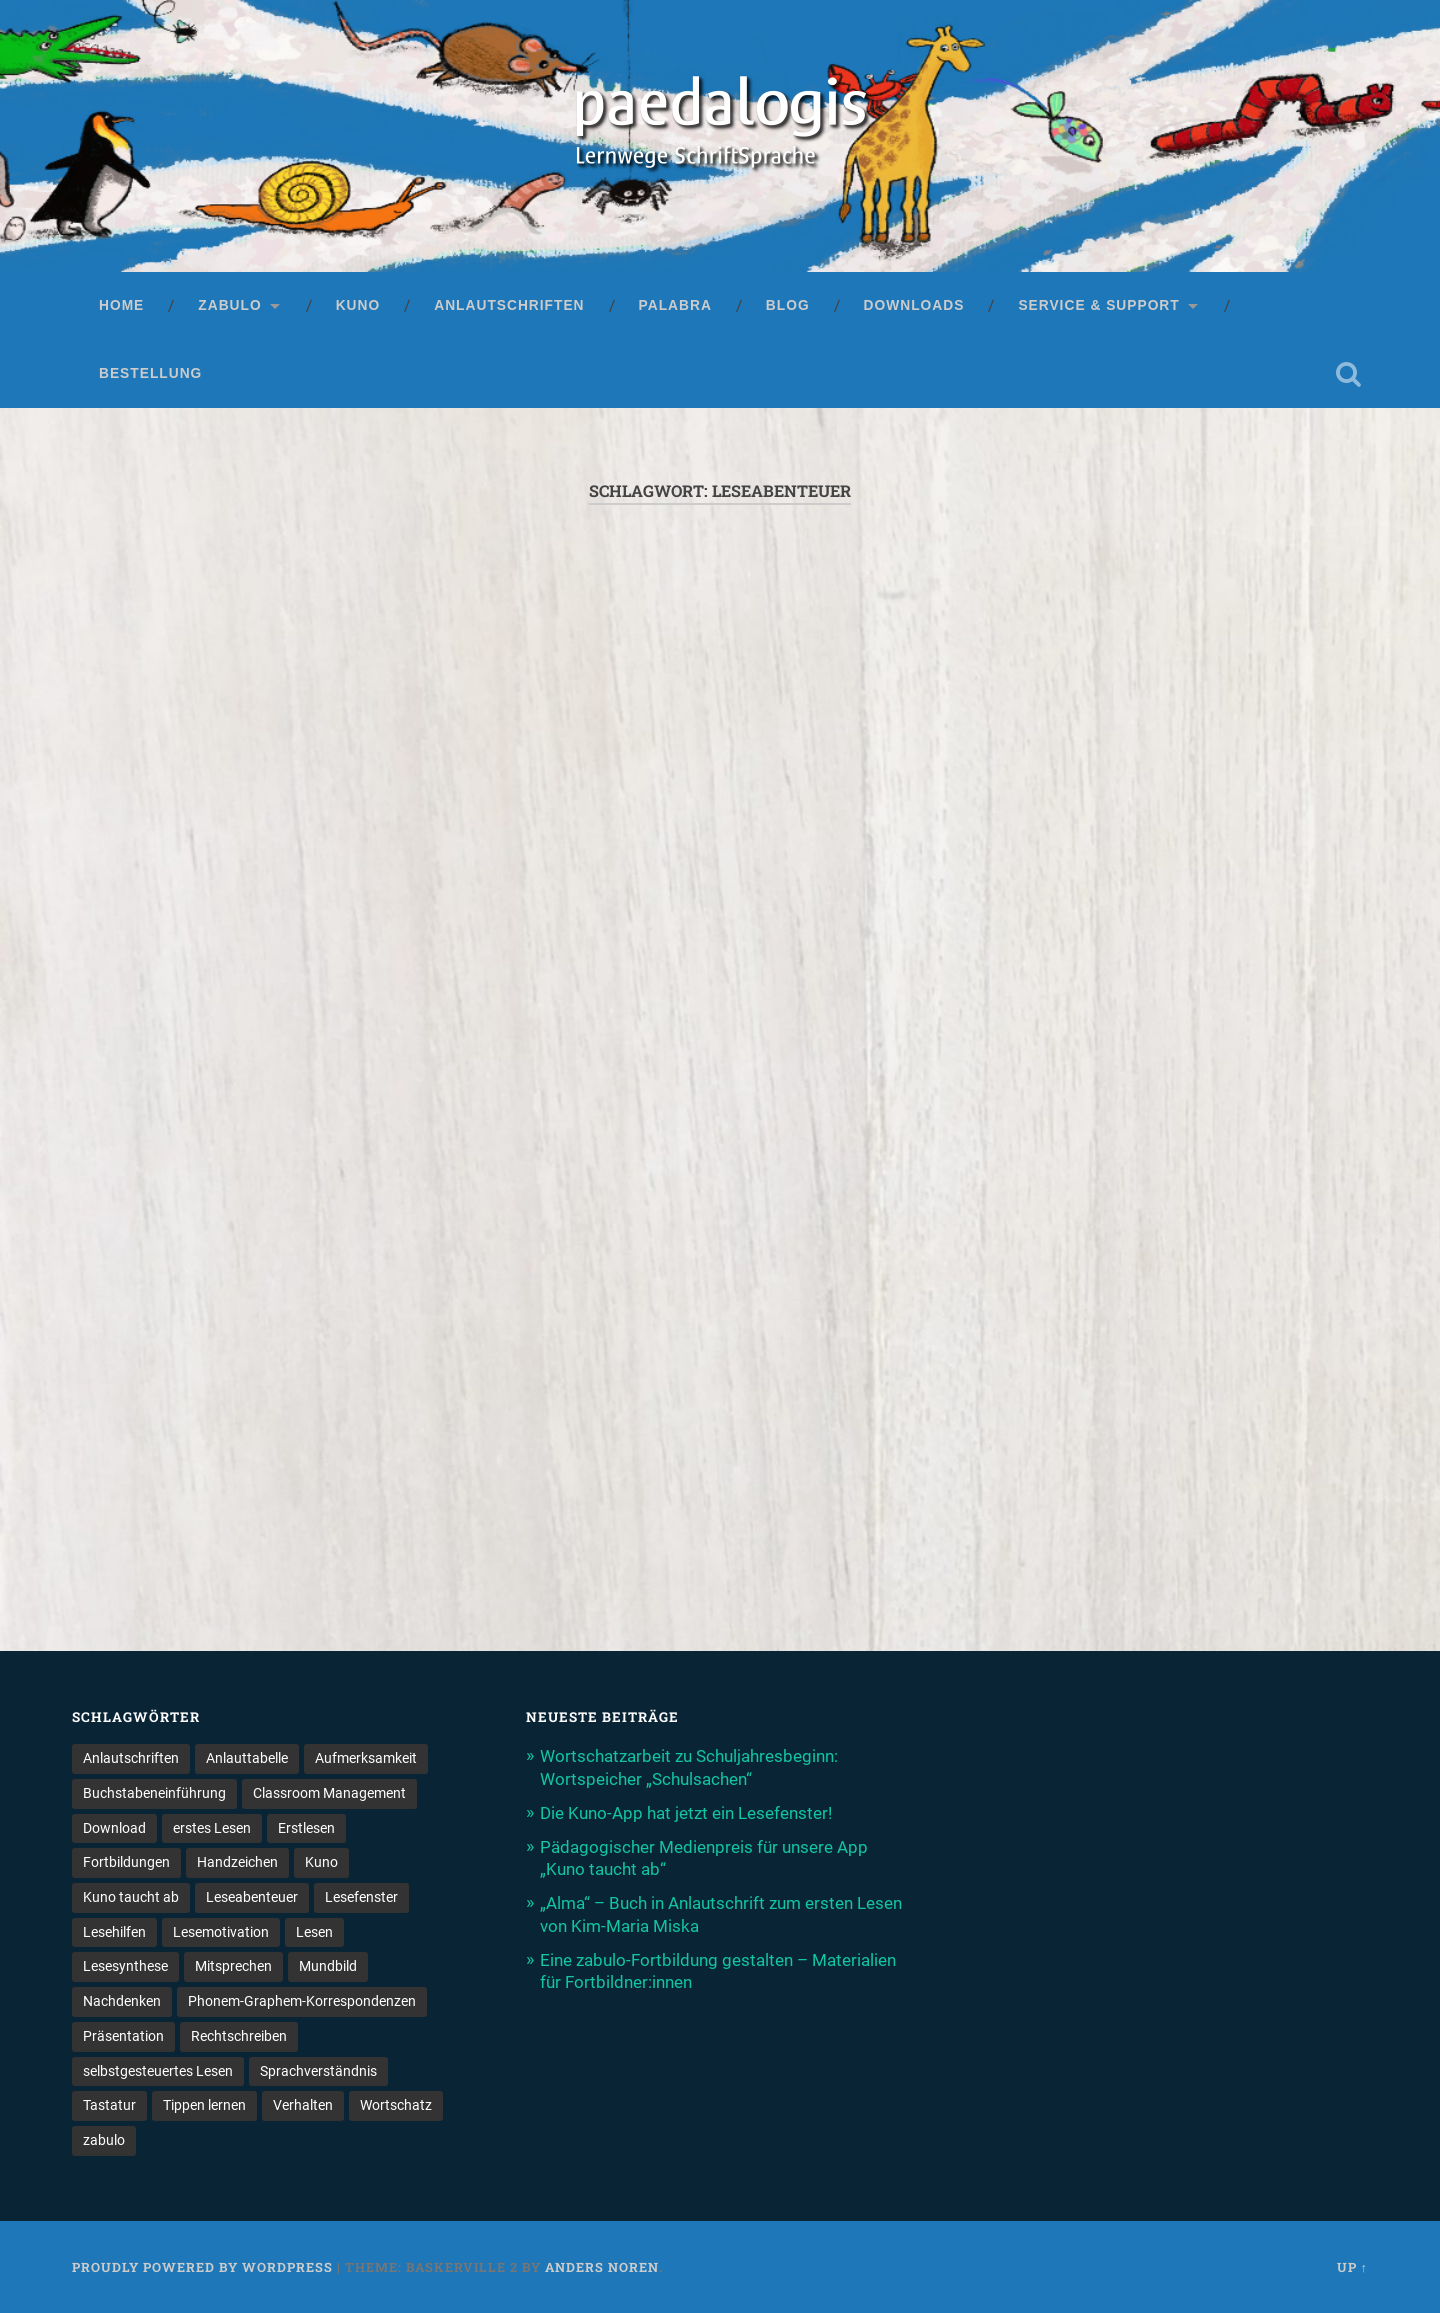 This screenshot has height=2313, width=1440. I want to click on Kuno taucht ab [Kuno taucht ab (1 Eintrag)], so click(131, 1897).